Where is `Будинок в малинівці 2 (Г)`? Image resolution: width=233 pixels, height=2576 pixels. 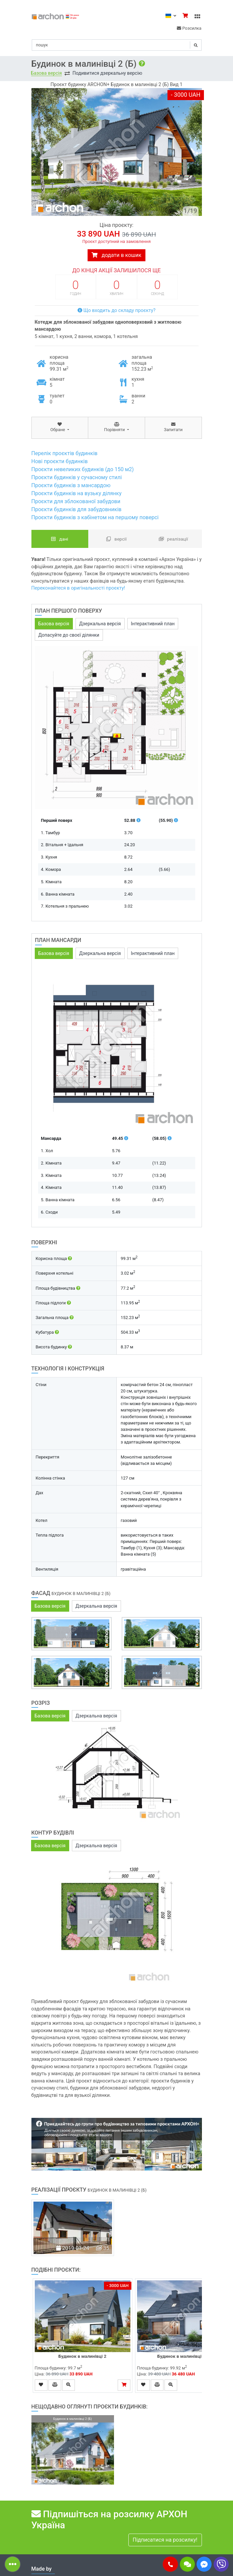
Будинок в малинівці 2 (Г) is located at coordinates (184, 2356).